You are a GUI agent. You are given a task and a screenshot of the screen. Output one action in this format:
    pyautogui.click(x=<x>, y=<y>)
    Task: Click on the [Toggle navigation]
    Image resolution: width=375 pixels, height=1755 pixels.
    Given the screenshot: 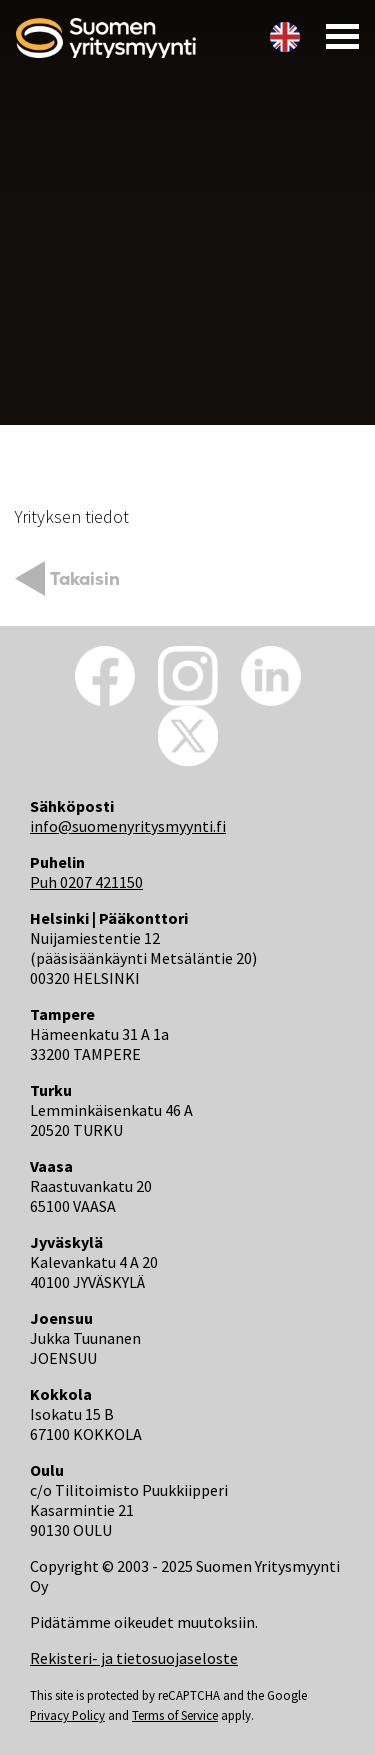 What is the action you would take?
    pyautogui.click(x=336, y=35)
    